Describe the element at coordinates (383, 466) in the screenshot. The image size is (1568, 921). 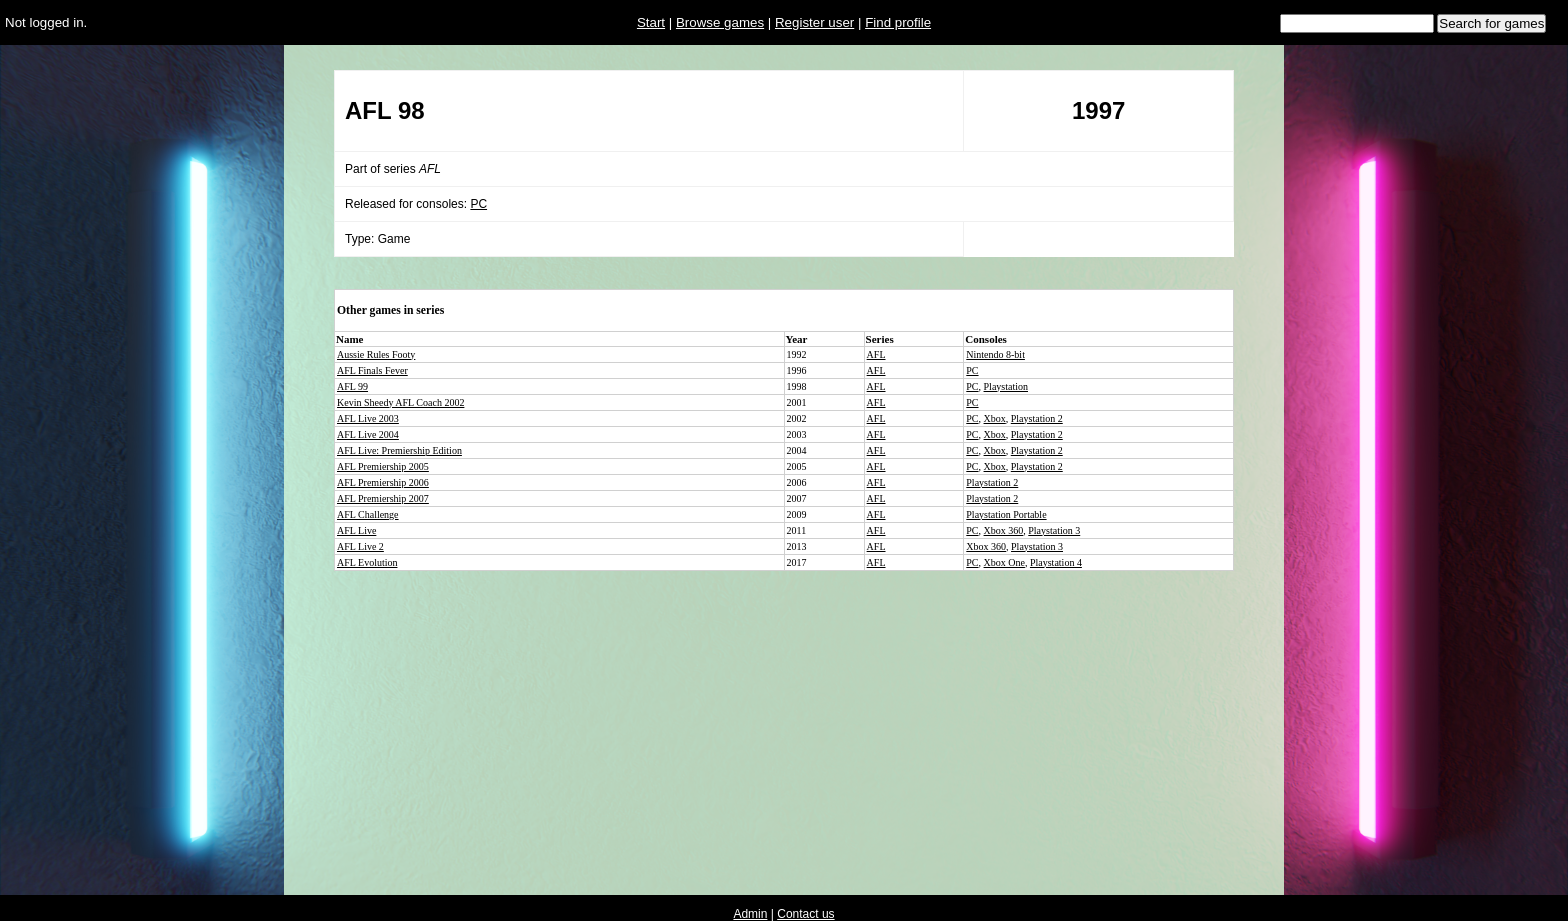
I see `AFL Premiership 2005` at that location.